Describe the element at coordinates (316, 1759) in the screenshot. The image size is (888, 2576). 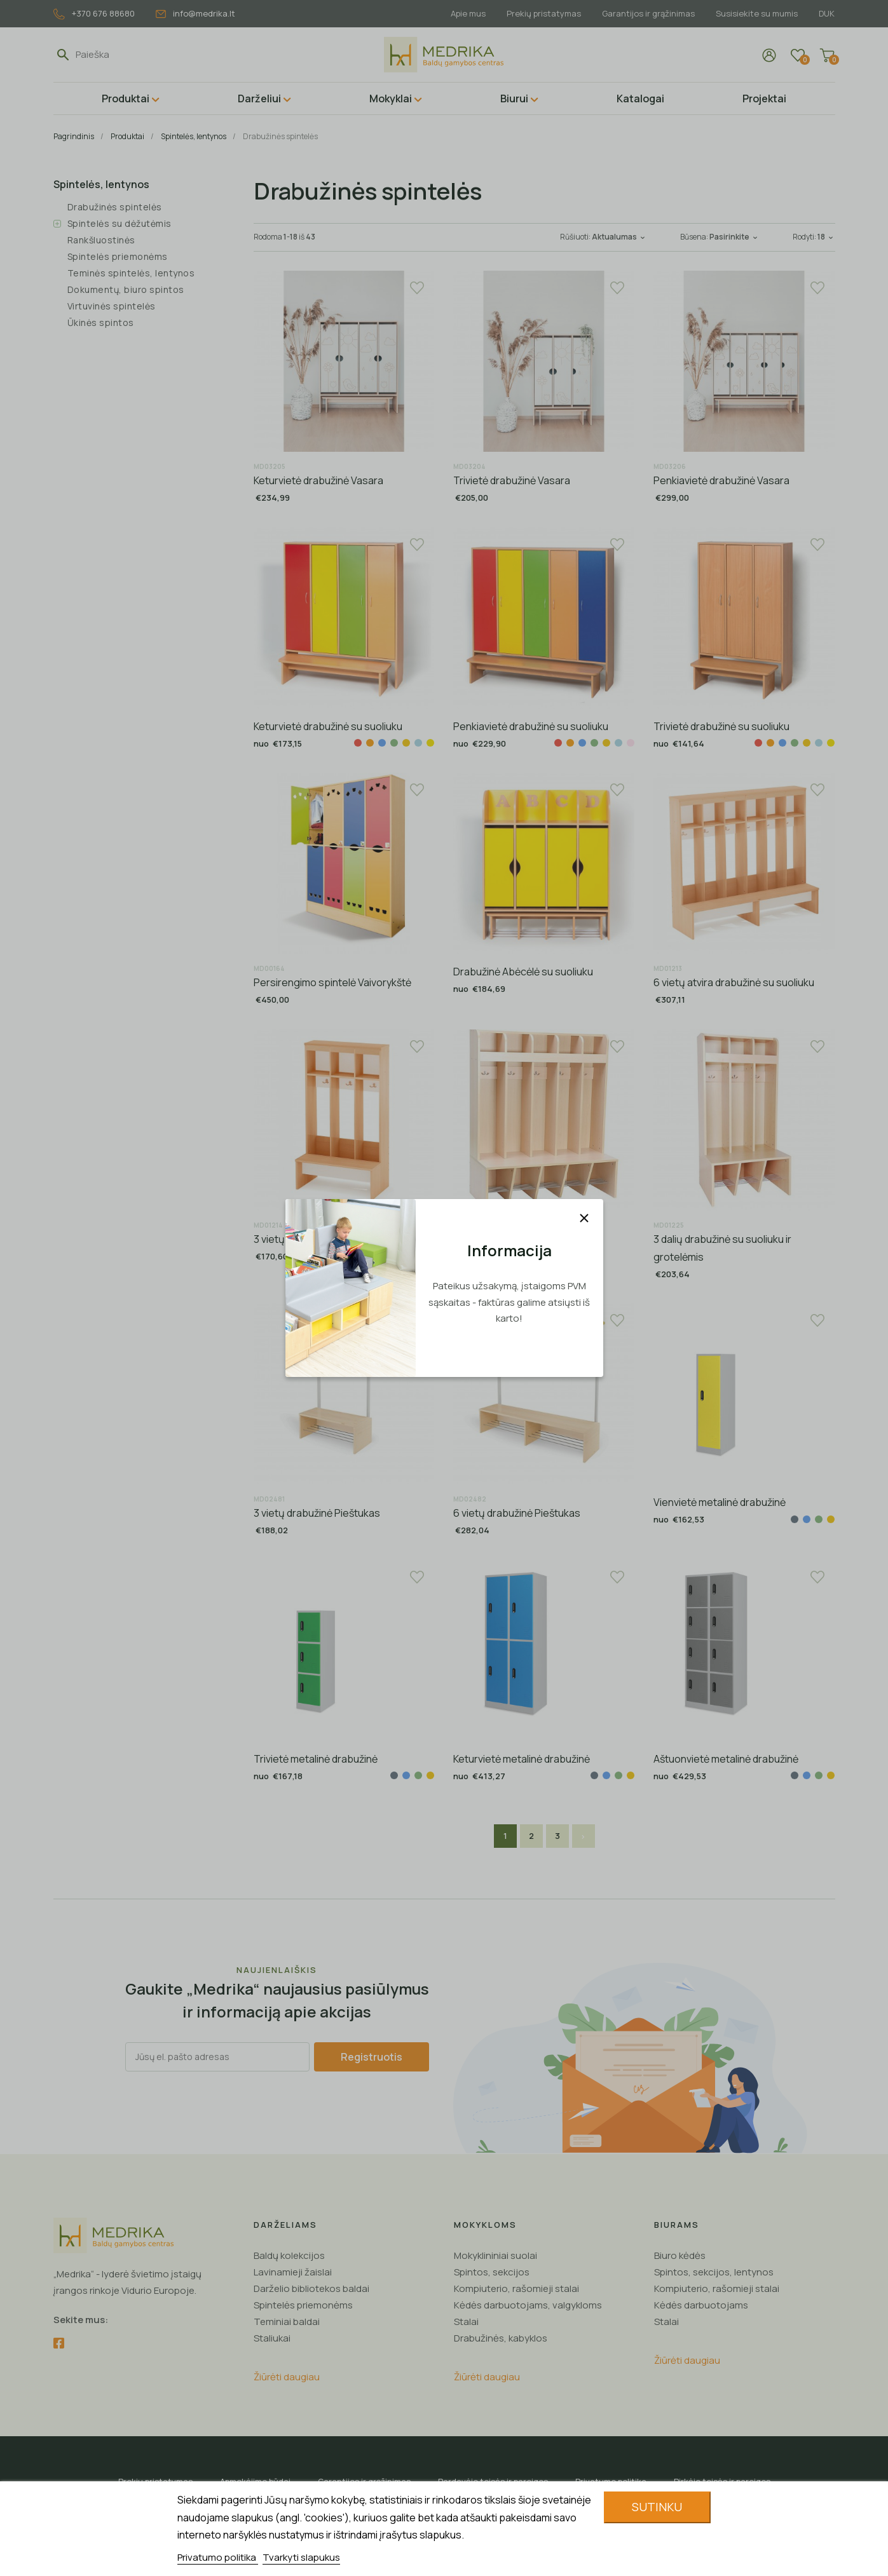
I see `Trivietė metalinė drabužinė` at that location.